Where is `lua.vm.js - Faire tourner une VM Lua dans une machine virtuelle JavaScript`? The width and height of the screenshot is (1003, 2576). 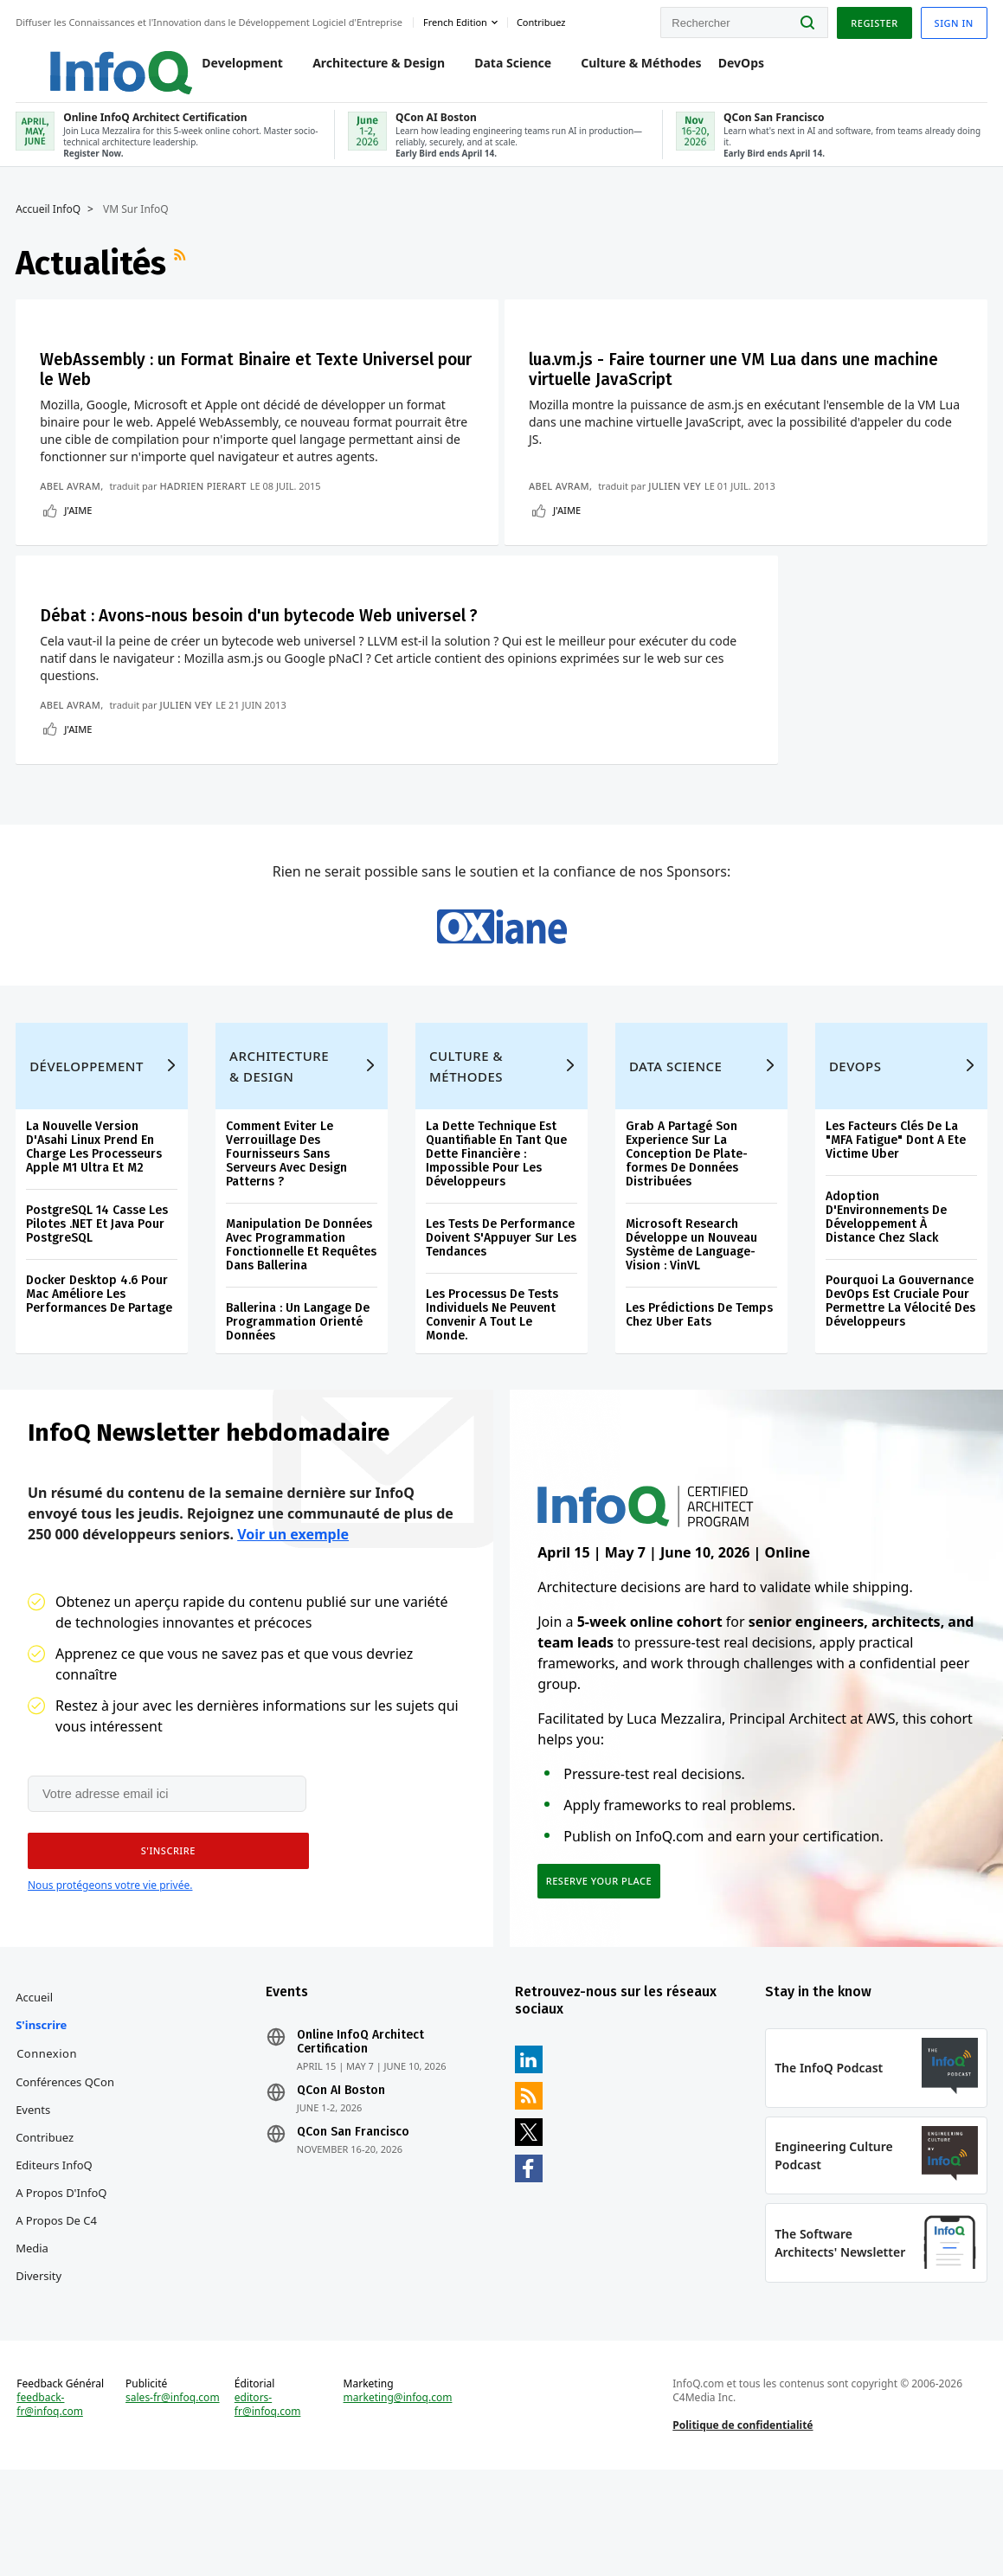 lua.vm.js - Faire tourner une VM Lua dans une machine virtuelle JavaScript is located at coordinates (712, 383).